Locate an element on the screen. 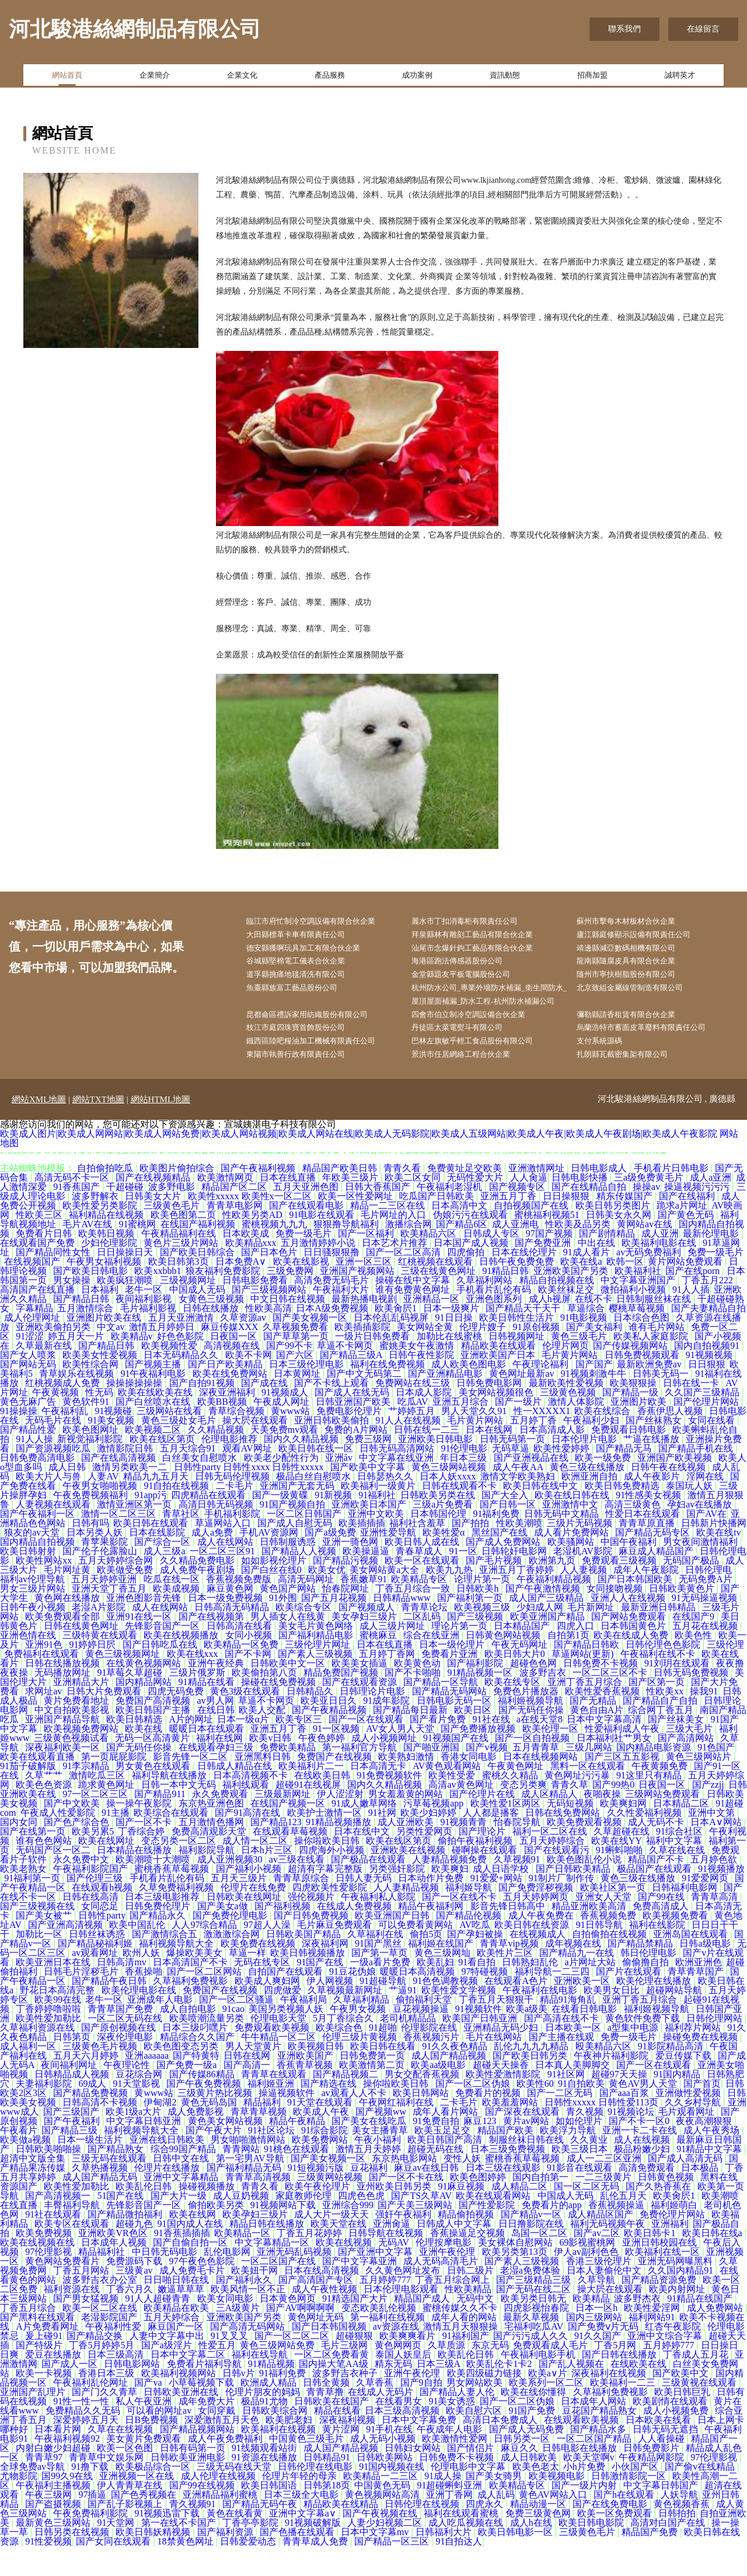  在线观看孕妇三级 is located at coordinates (217, 1777).